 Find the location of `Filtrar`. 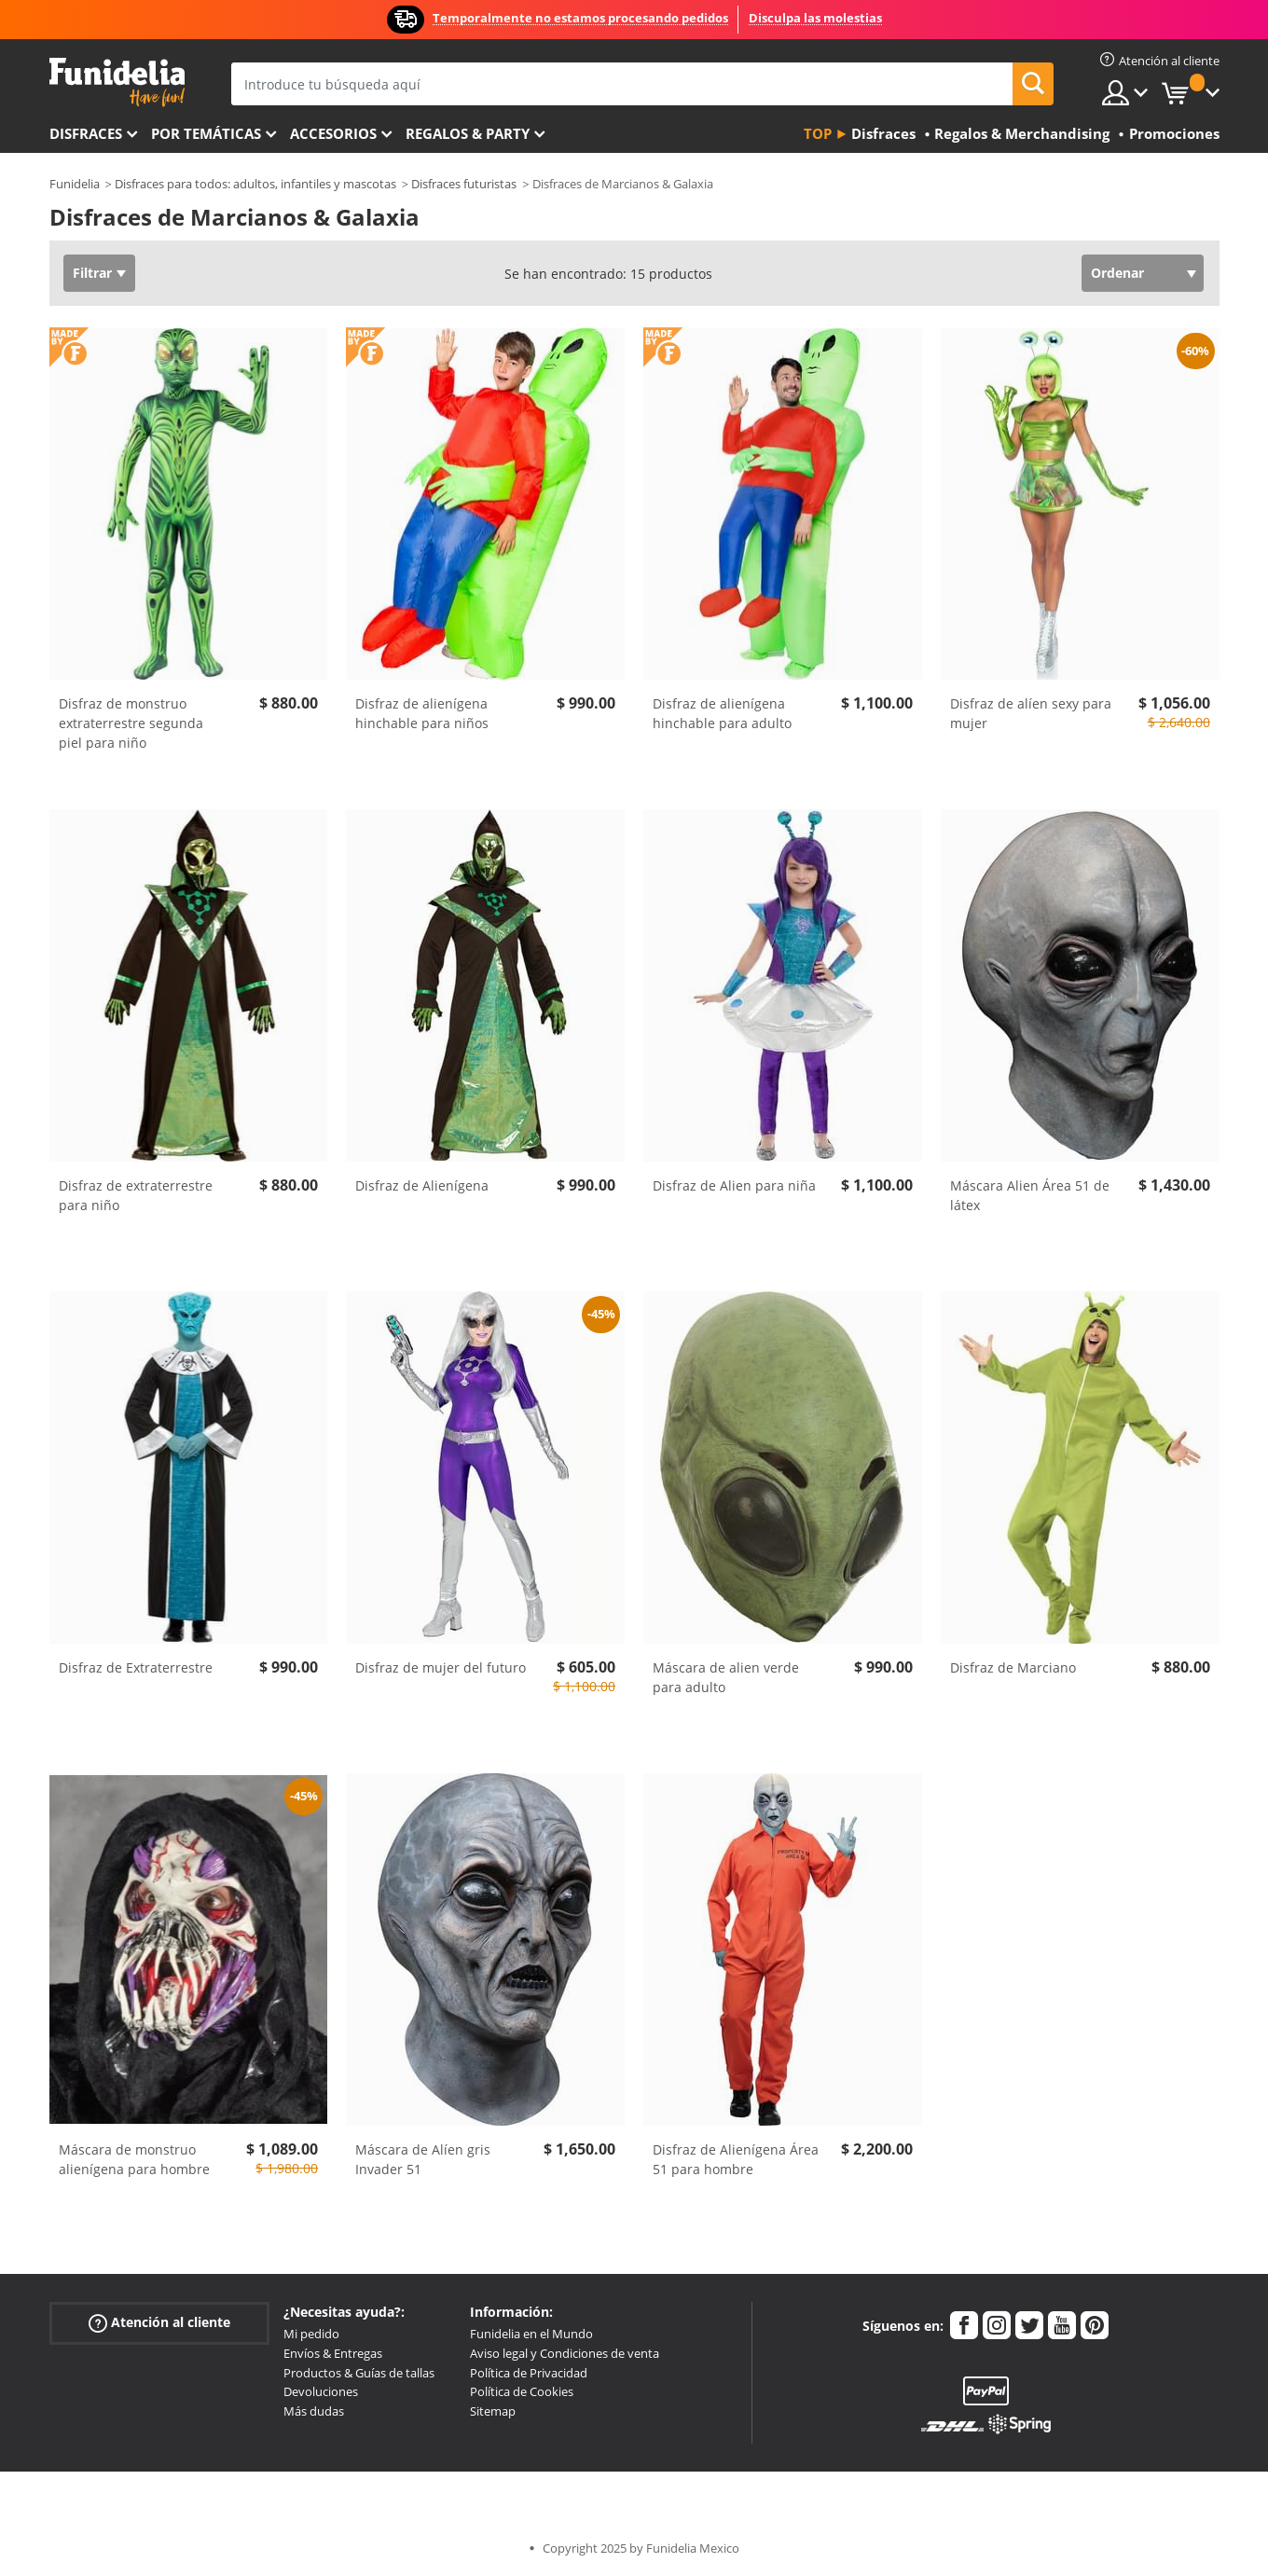

Filtrar is located at coordinates (92, 273).